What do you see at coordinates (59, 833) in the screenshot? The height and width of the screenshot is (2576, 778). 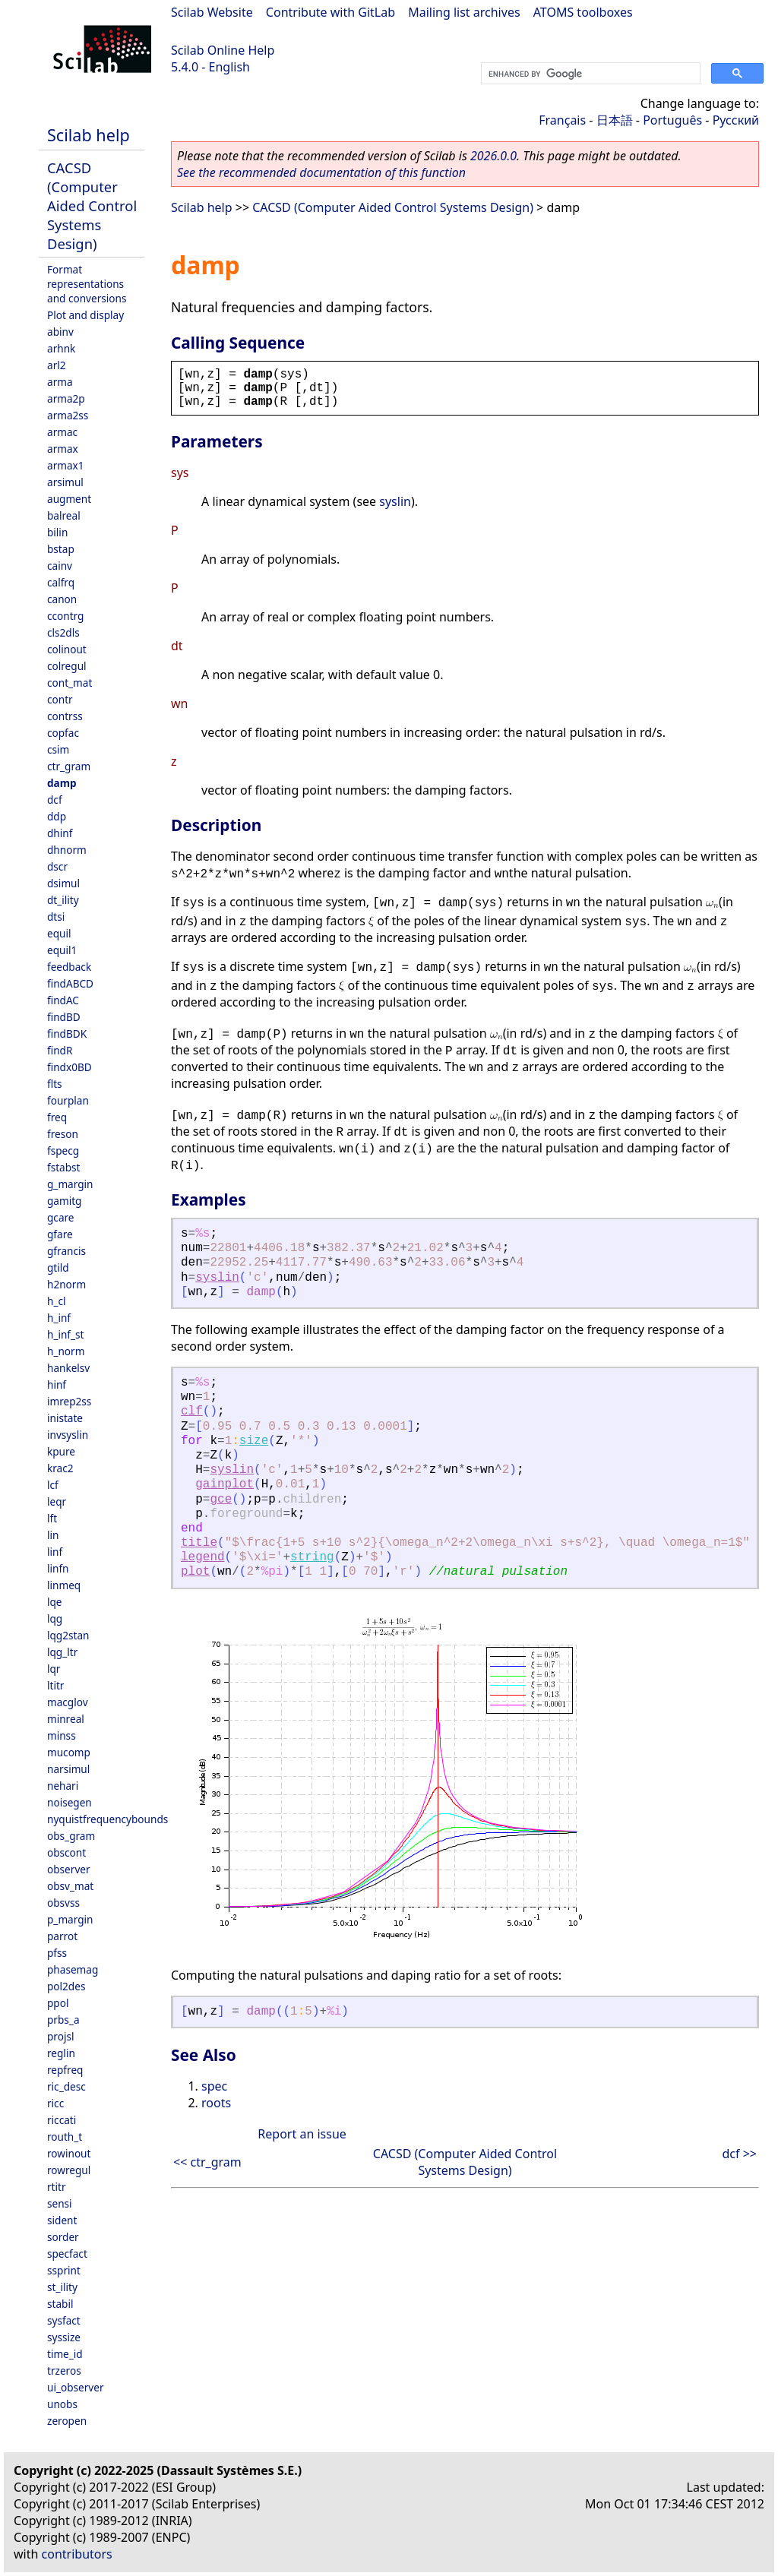 I see `dhinf` at bounding box center [59, 833].